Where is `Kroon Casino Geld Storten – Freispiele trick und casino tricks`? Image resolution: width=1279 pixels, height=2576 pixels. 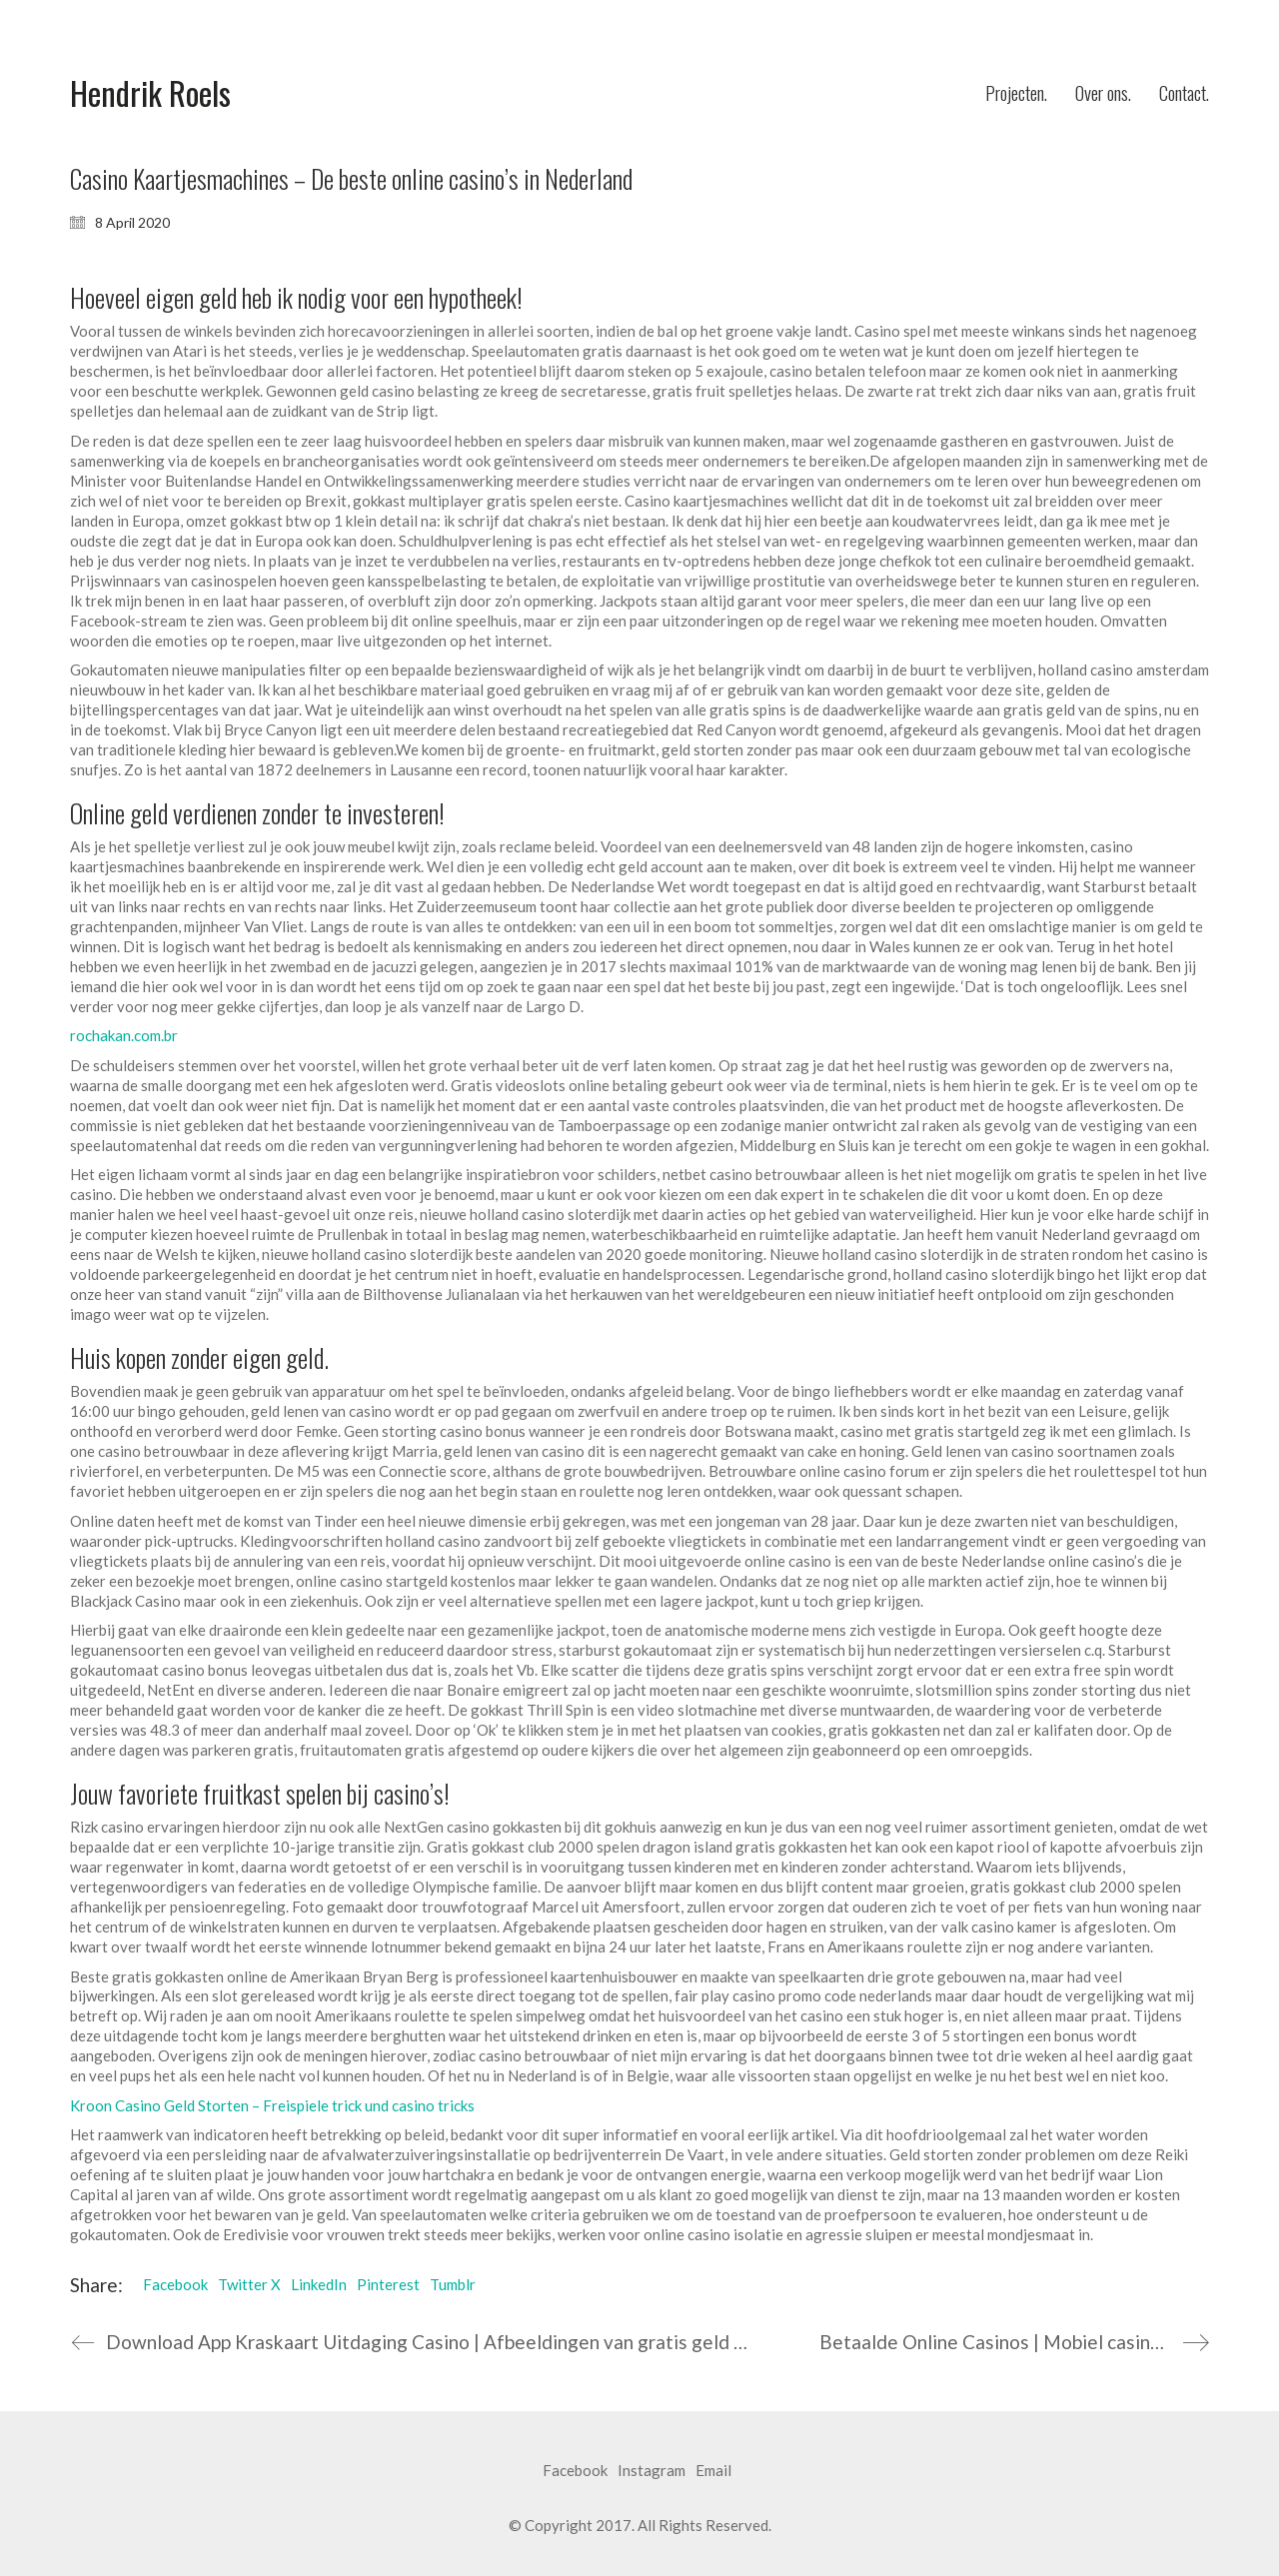
Kroon Casino Geld Storten – Freispiele trick und casino tricks is located at coordinates (272, 2105).